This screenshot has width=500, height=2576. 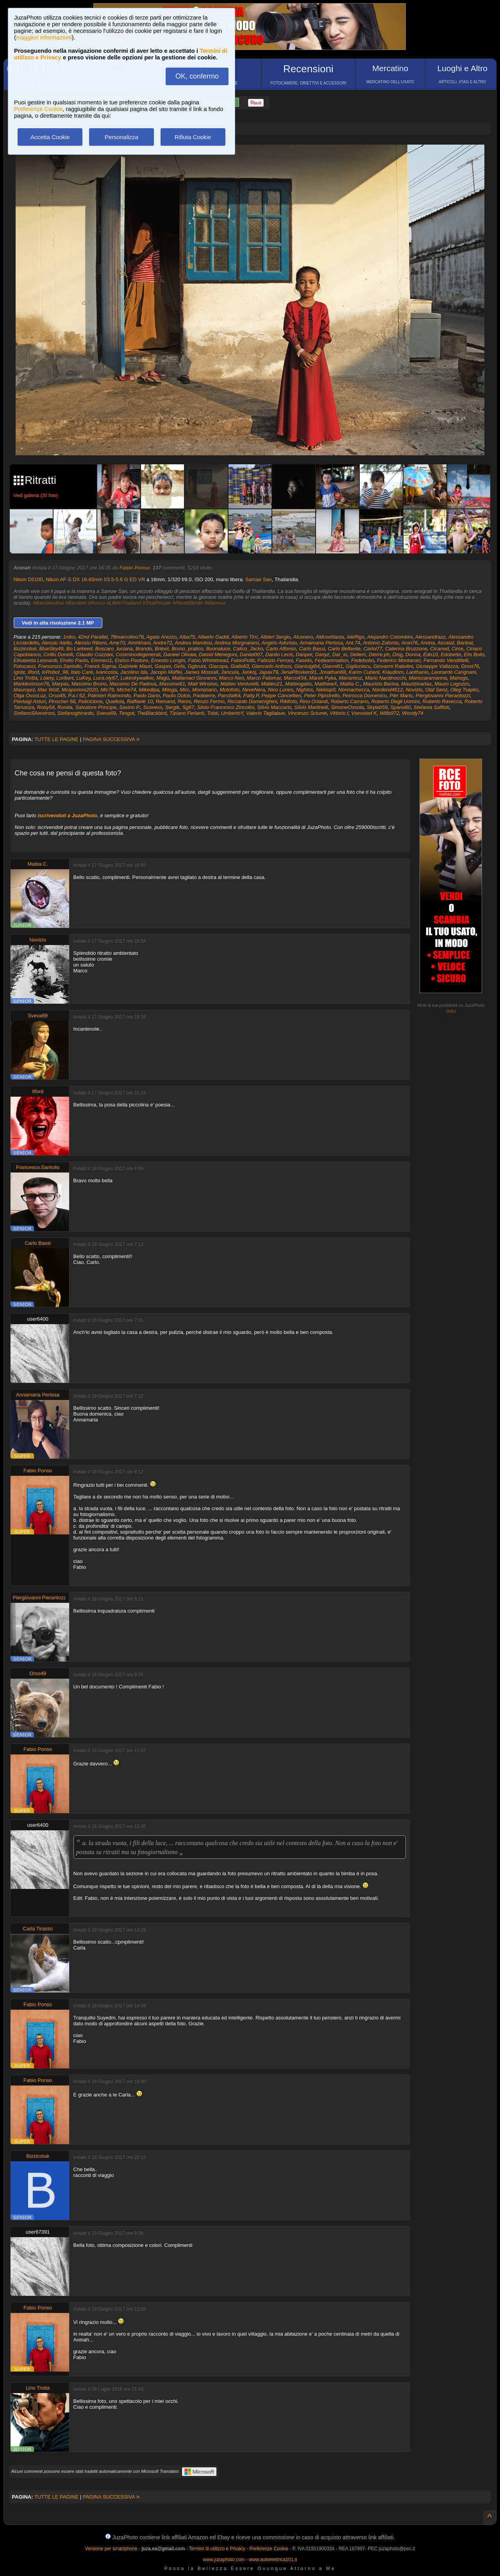 I want to click on Andrea Mandosi, so click(x=193, y=643).